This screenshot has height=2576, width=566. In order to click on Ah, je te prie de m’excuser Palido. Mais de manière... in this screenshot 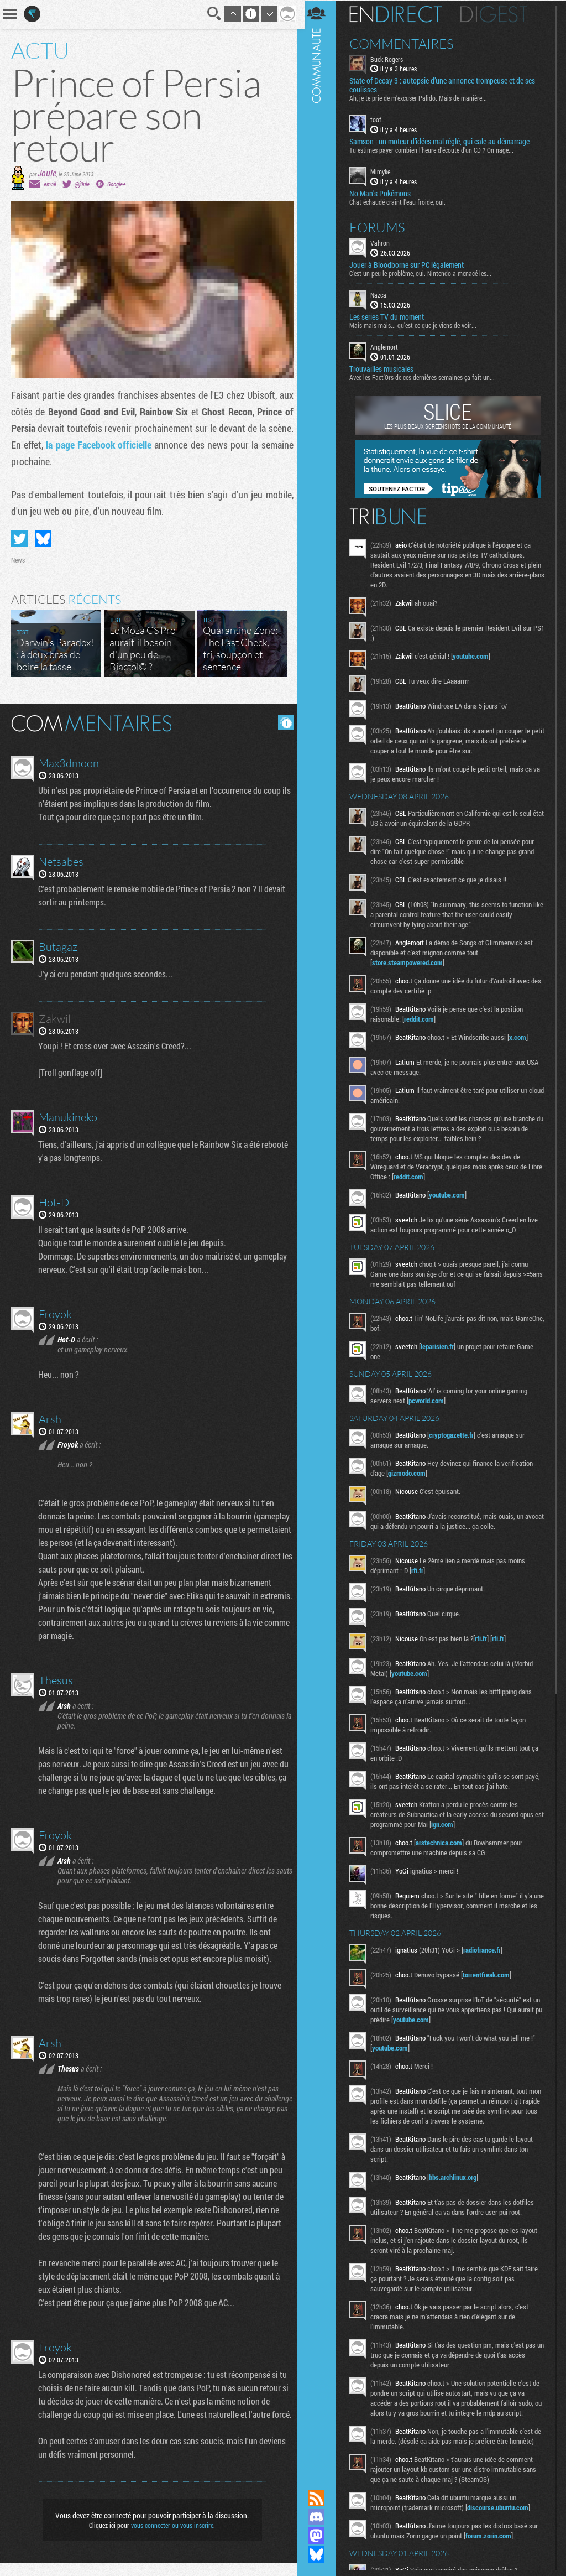, I will do `click(422, 97)`.